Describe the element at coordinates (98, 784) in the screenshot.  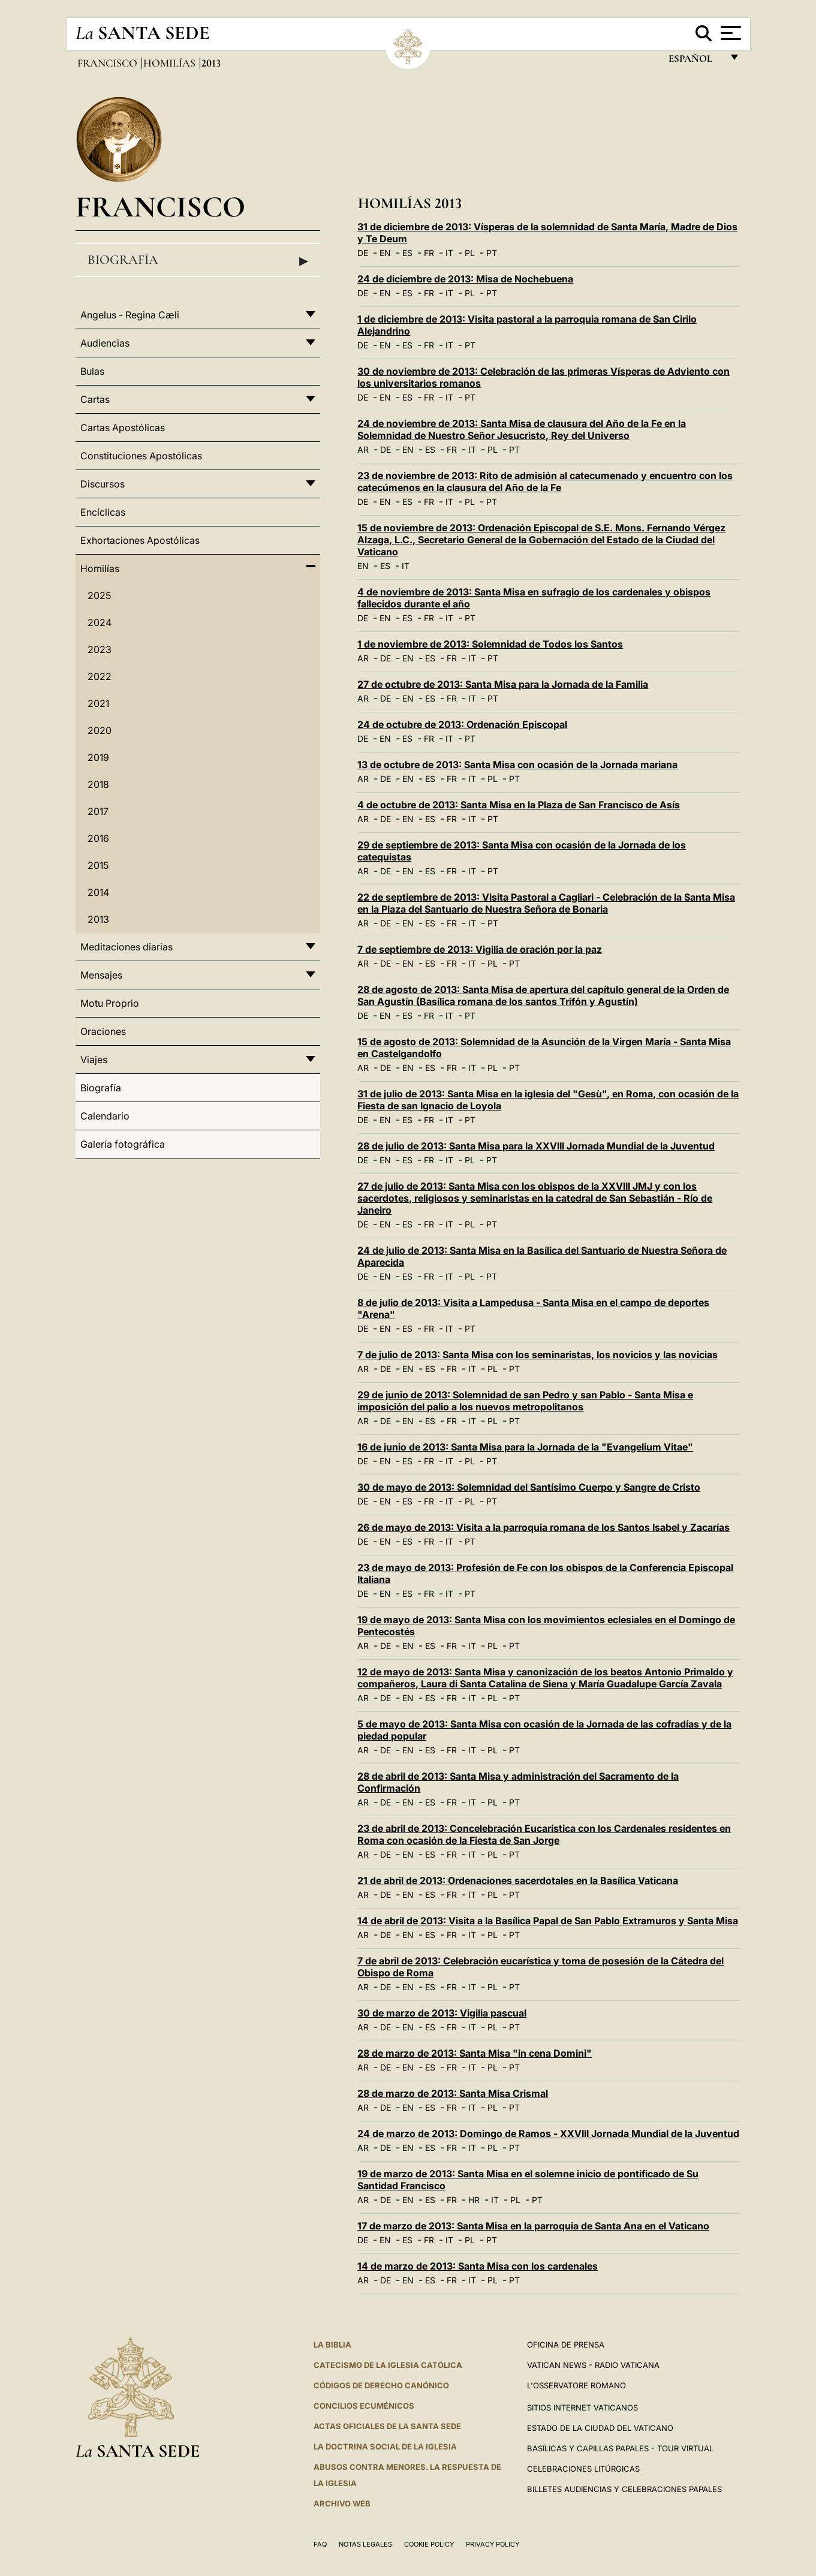
I see `2018` at that location.